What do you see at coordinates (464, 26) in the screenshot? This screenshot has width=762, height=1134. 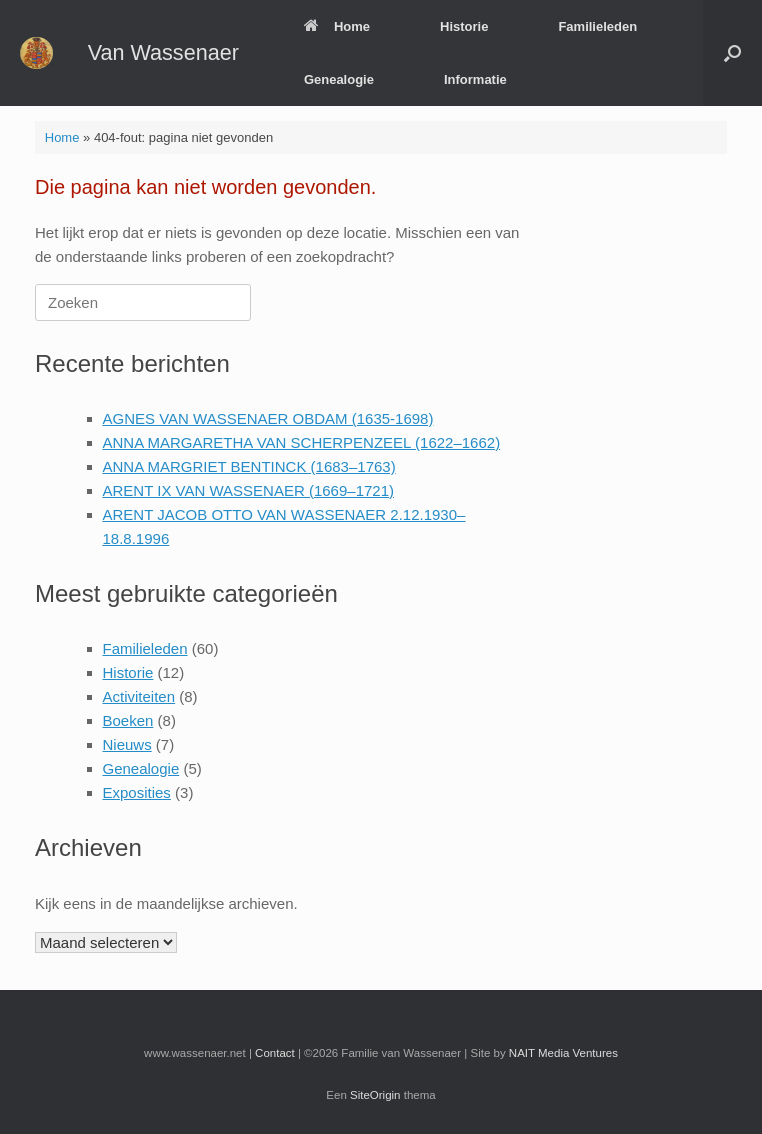 I see `Historie` at bounding box center [464, 26].